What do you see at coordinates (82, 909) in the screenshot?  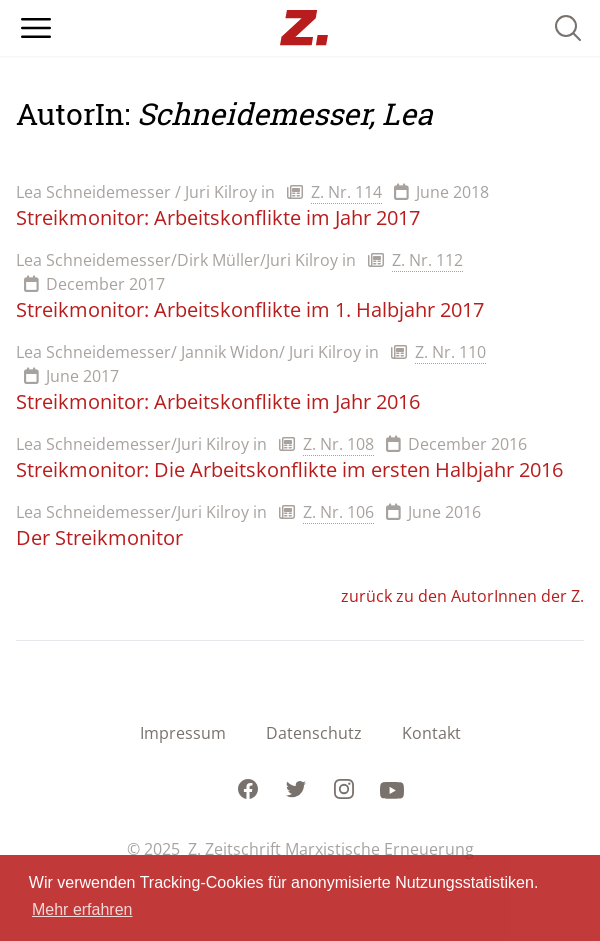 I see `Mehr erfahren [button]` at bounding box center [82, 909].